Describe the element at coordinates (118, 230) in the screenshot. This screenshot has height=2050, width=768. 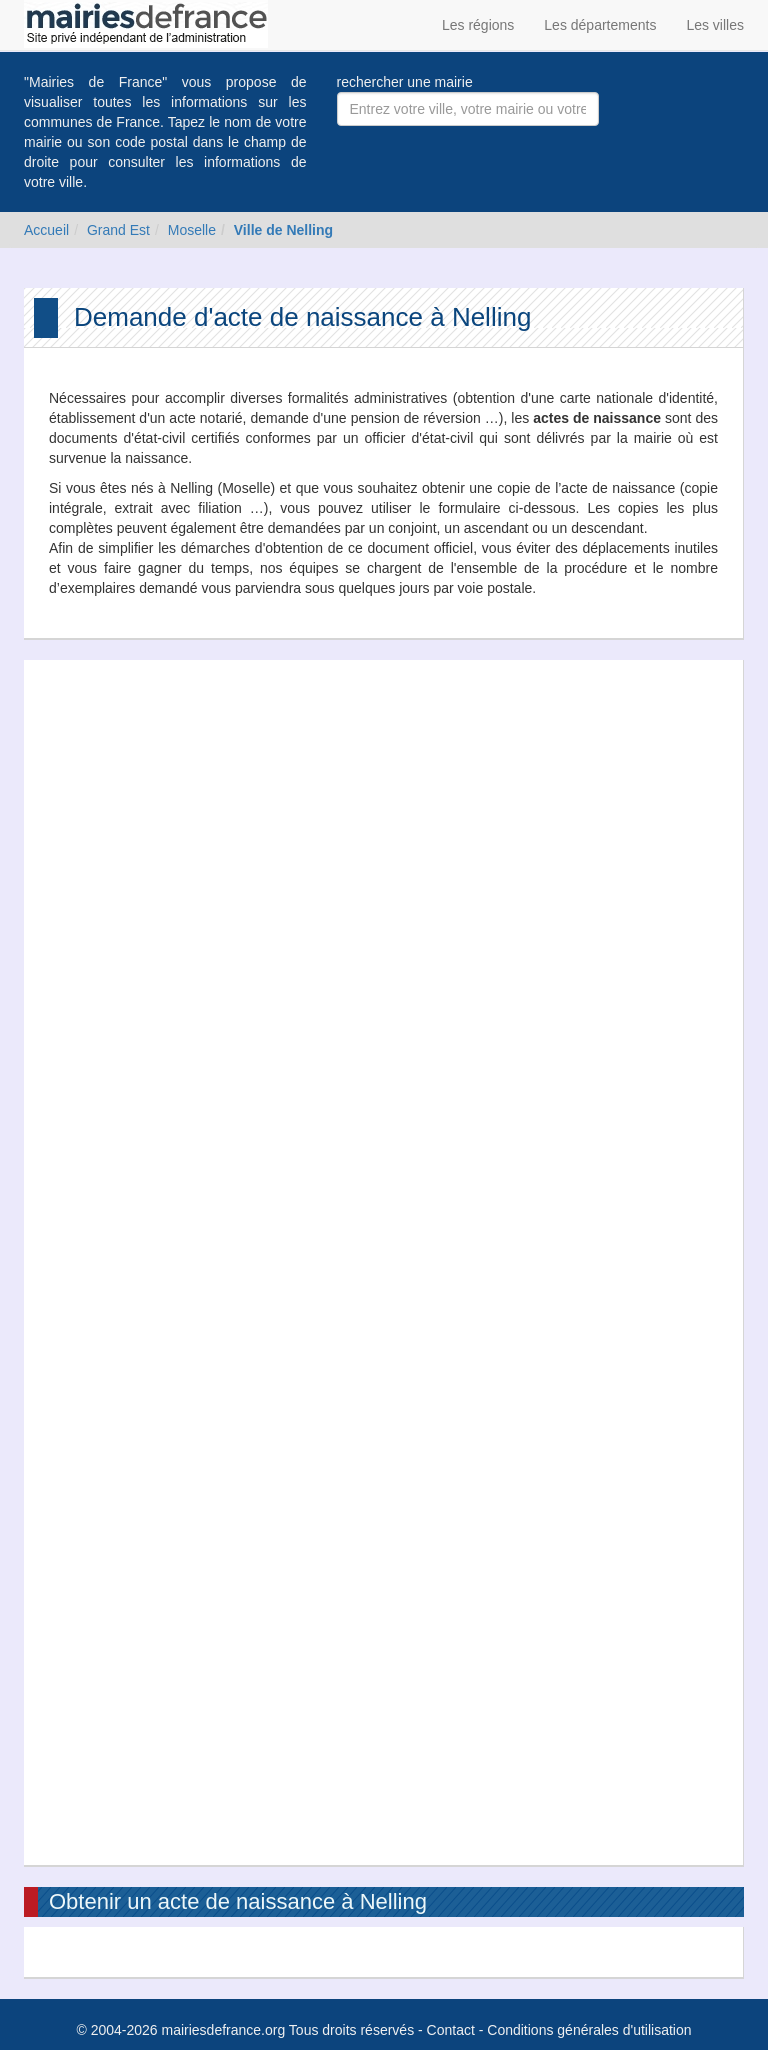
I see `Grand Est` at that location.